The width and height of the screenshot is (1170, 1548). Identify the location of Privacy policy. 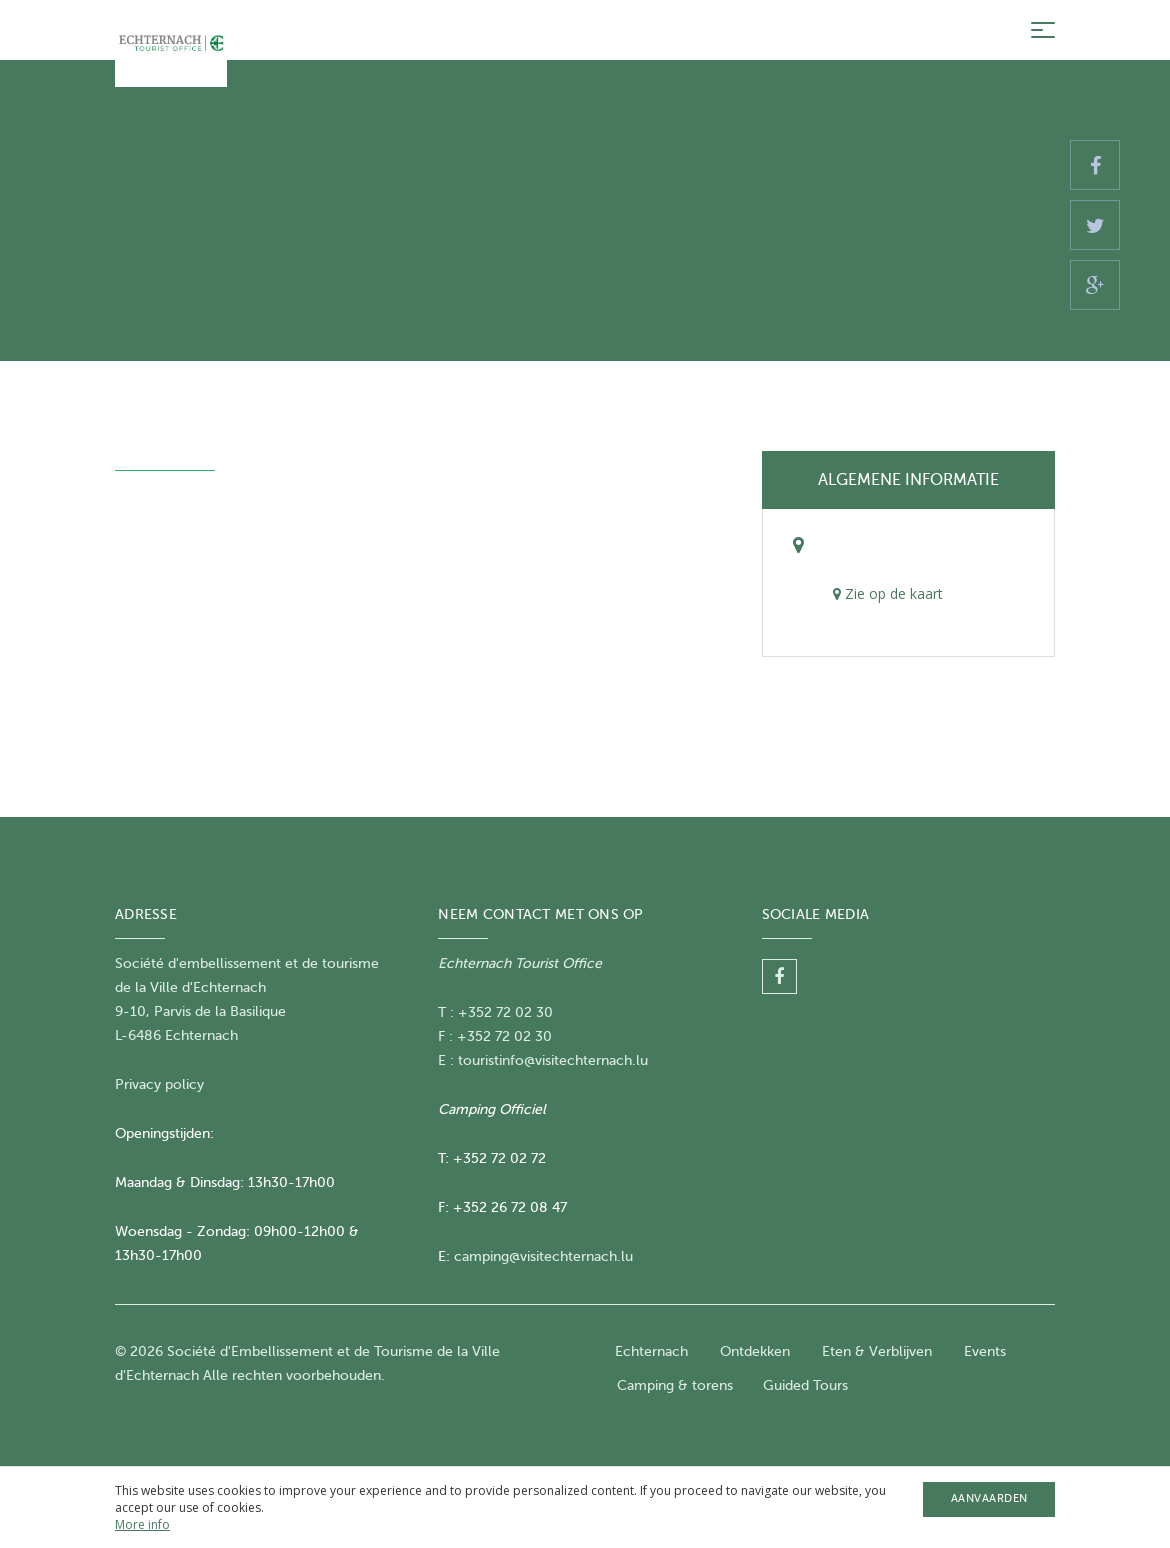
(159, 1084).